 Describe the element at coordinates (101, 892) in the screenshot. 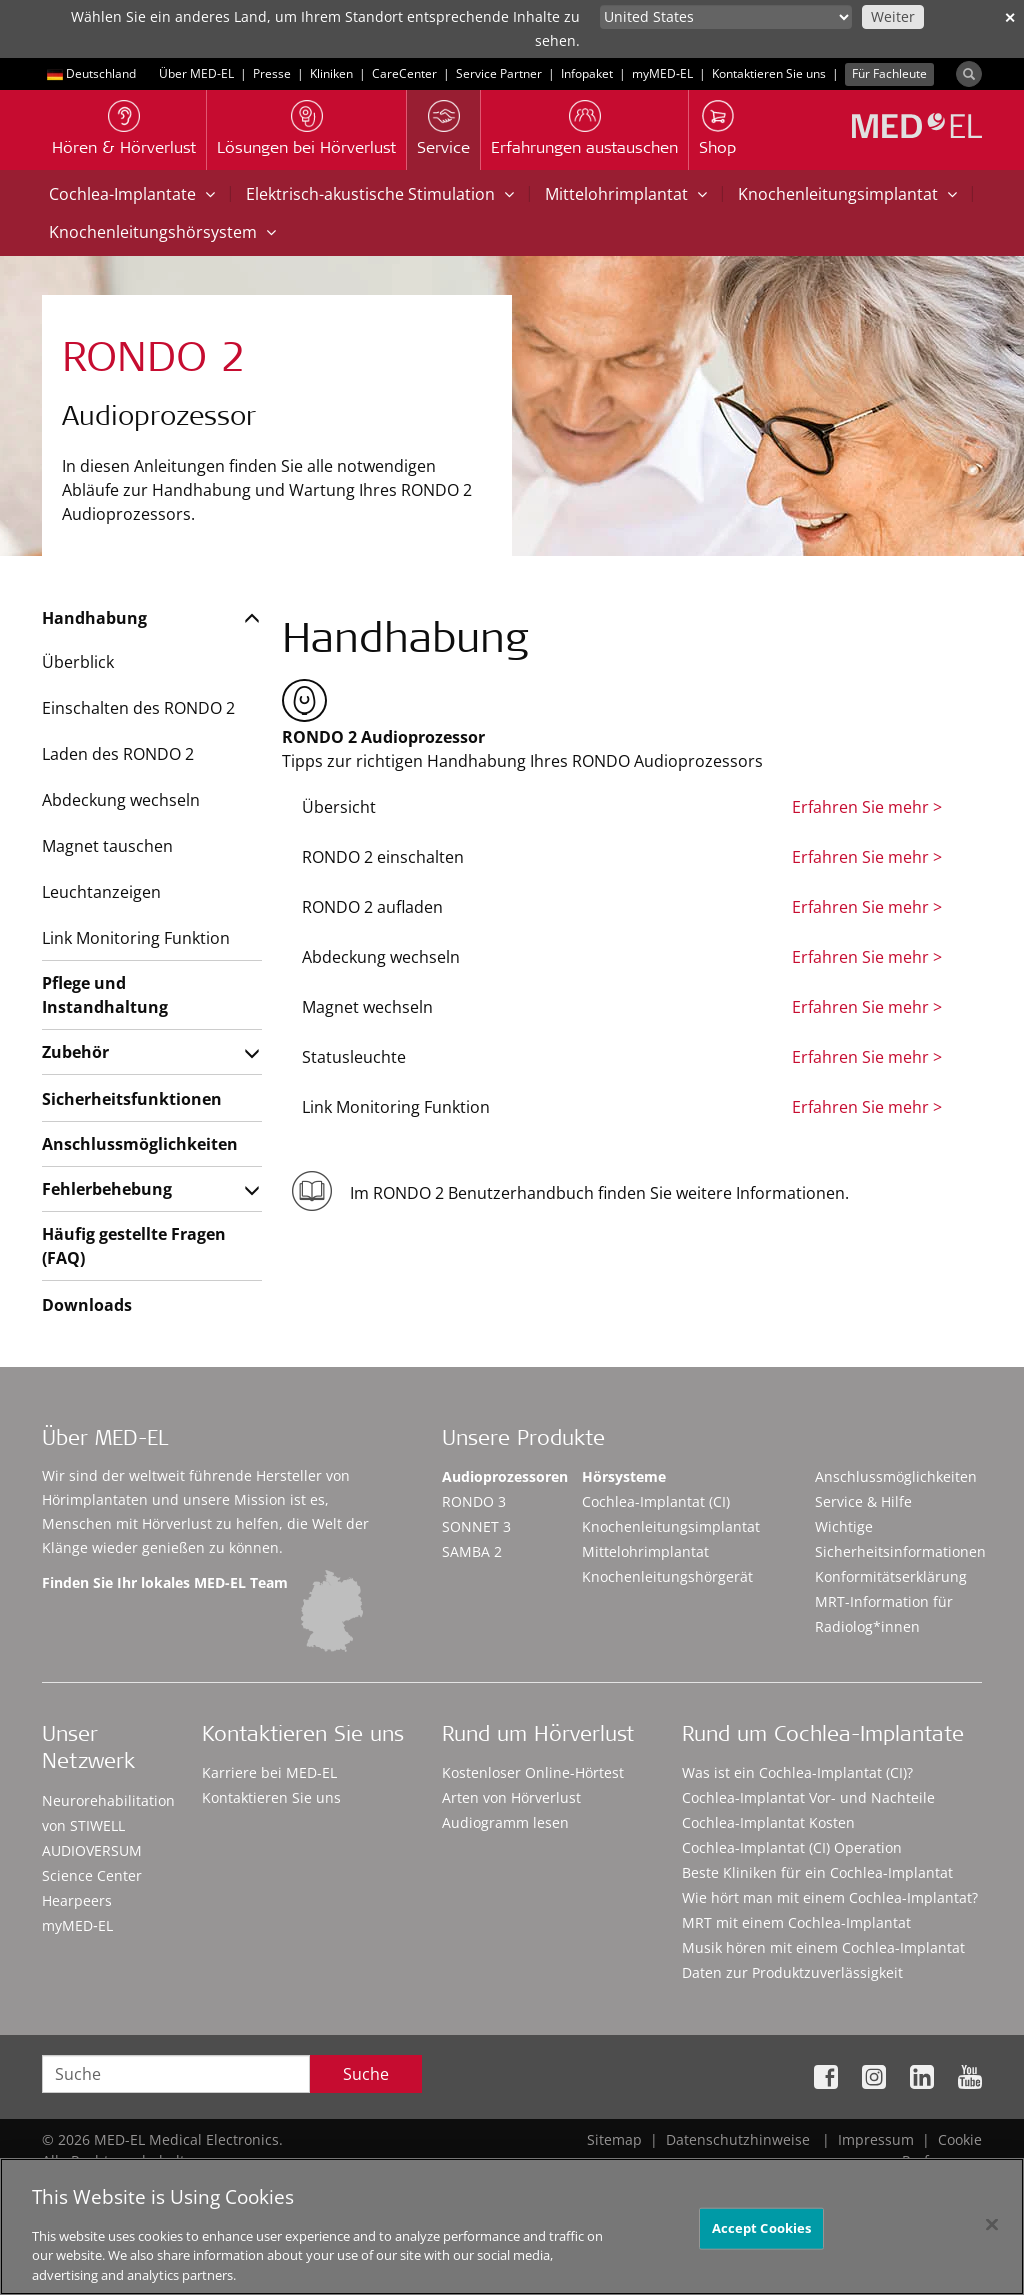

I see `Leuchtanzeigen` at that location.